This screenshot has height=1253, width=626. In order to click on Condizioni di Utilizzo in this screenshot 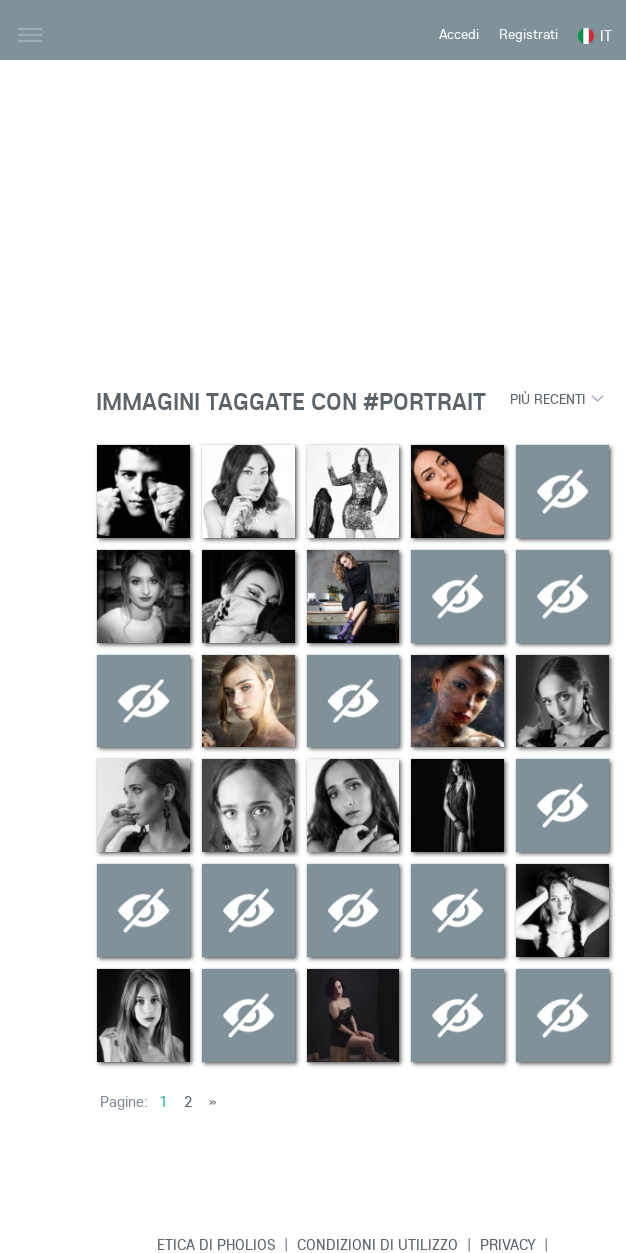, I will do `click(377, 1244)`.